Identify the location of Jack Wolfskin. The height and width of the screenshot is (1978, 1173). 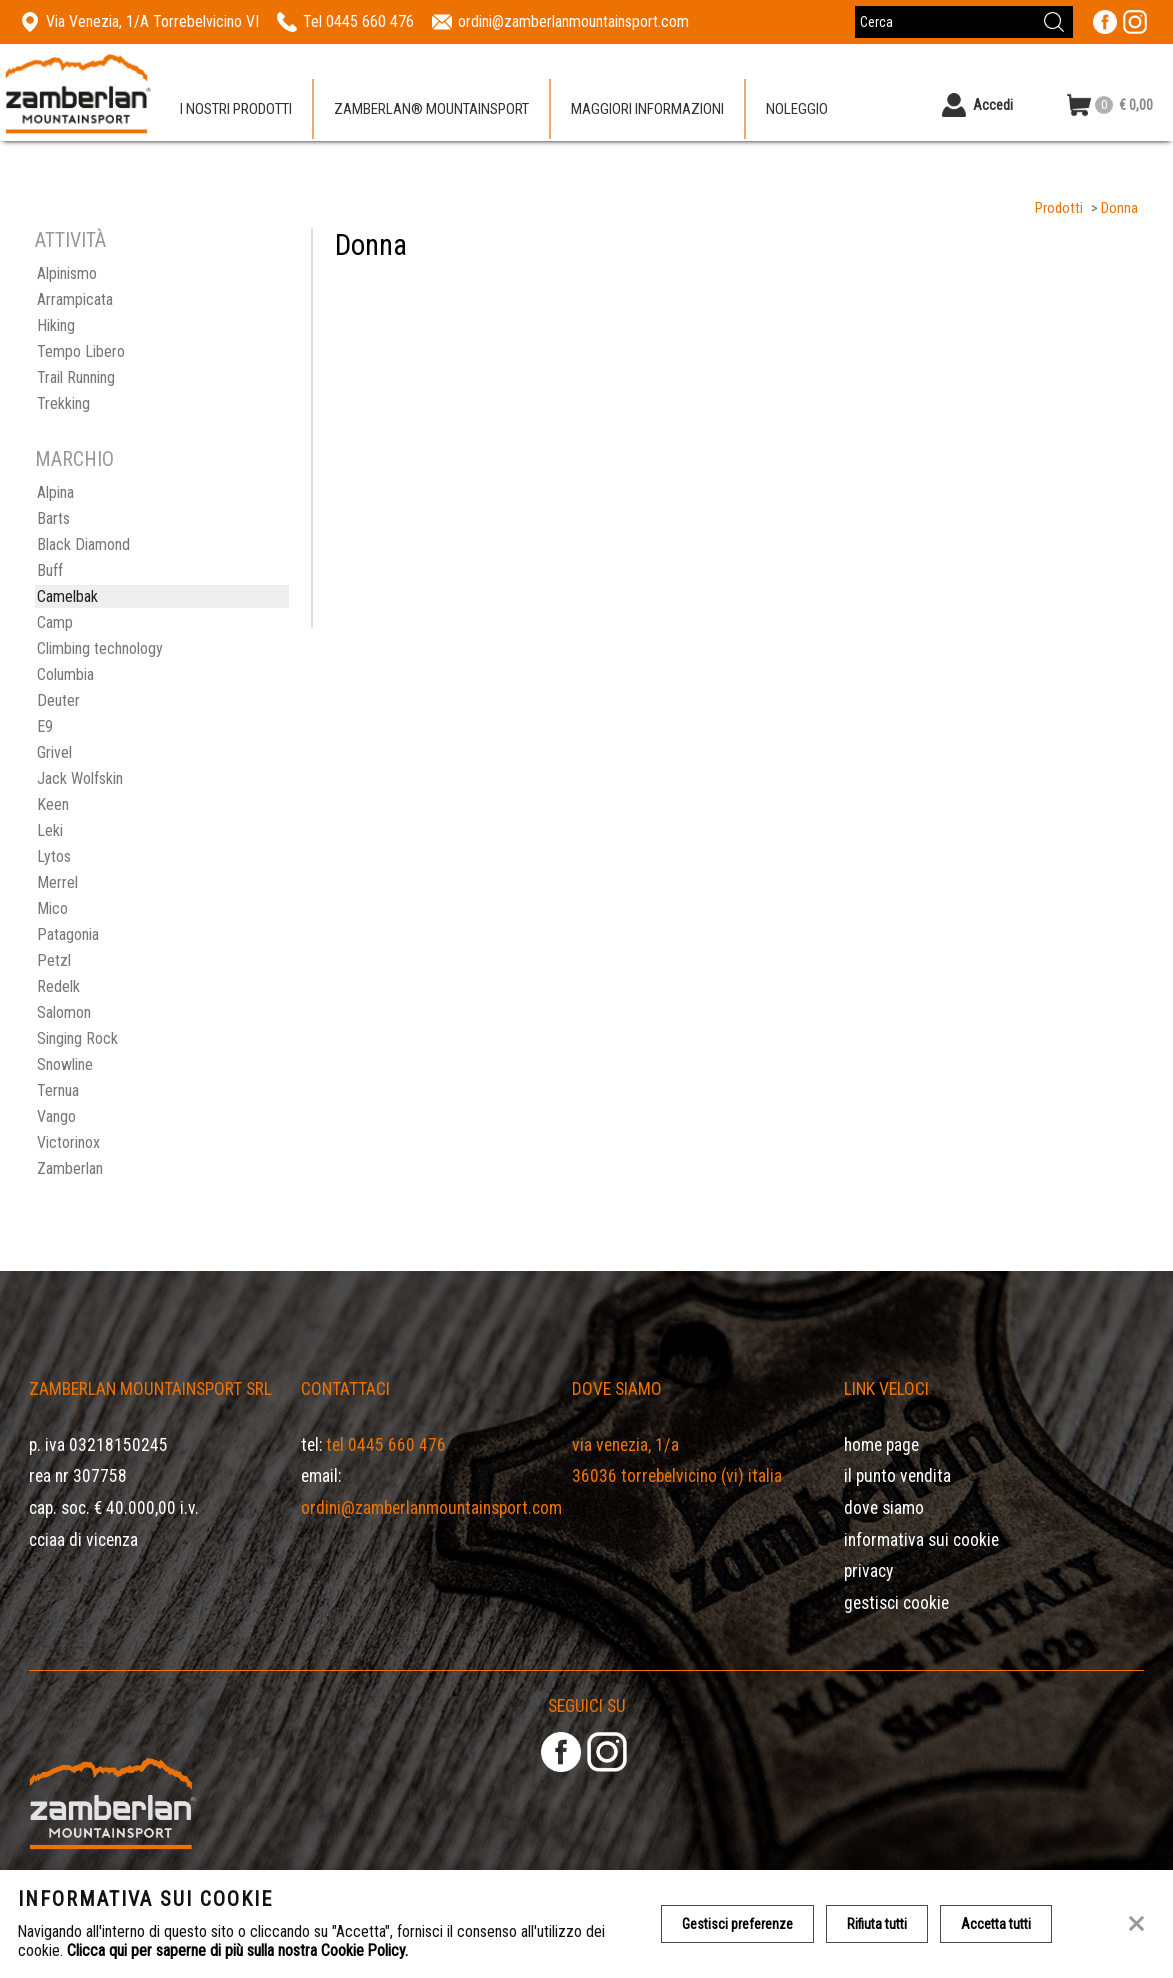
(80, 778).